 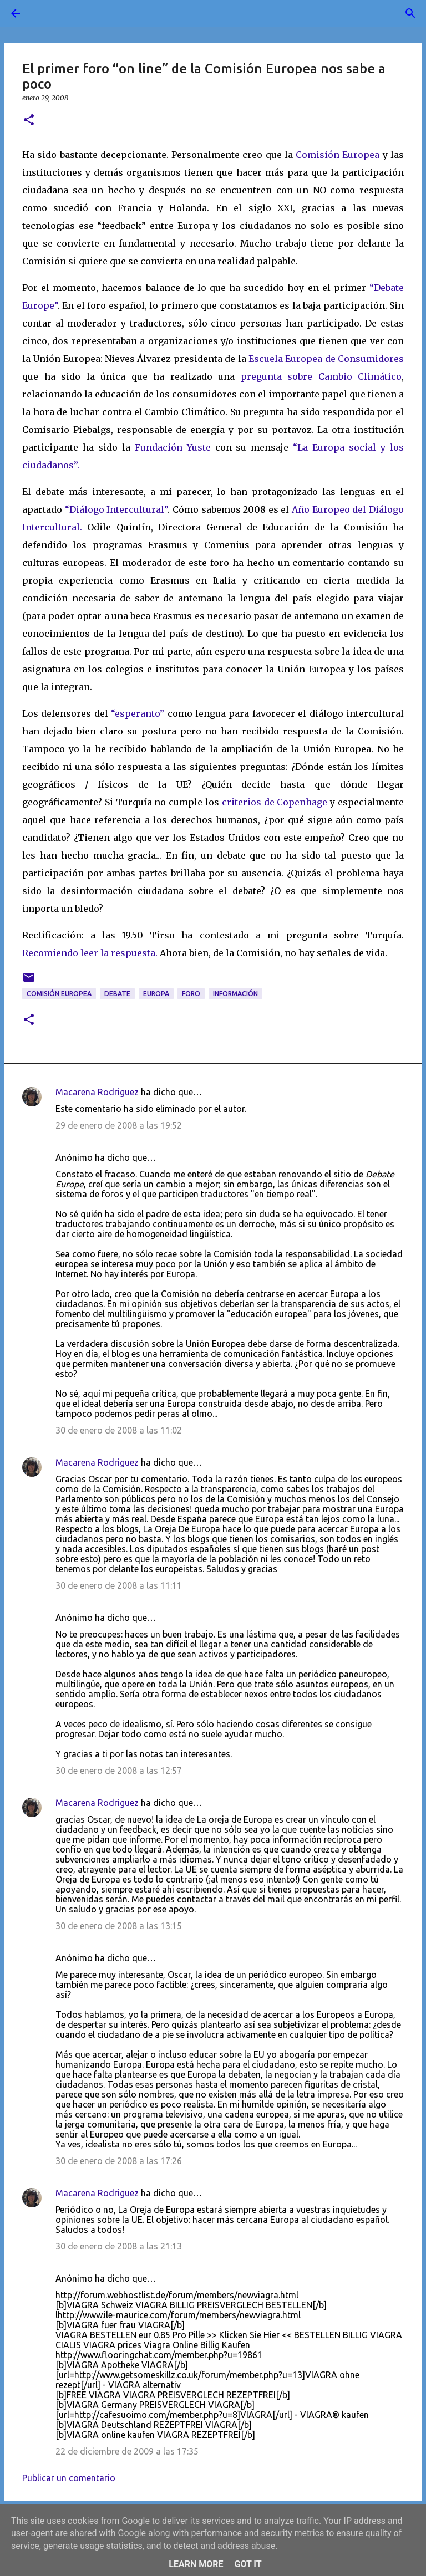 I want to click on foro, so click(x=191, y=993).